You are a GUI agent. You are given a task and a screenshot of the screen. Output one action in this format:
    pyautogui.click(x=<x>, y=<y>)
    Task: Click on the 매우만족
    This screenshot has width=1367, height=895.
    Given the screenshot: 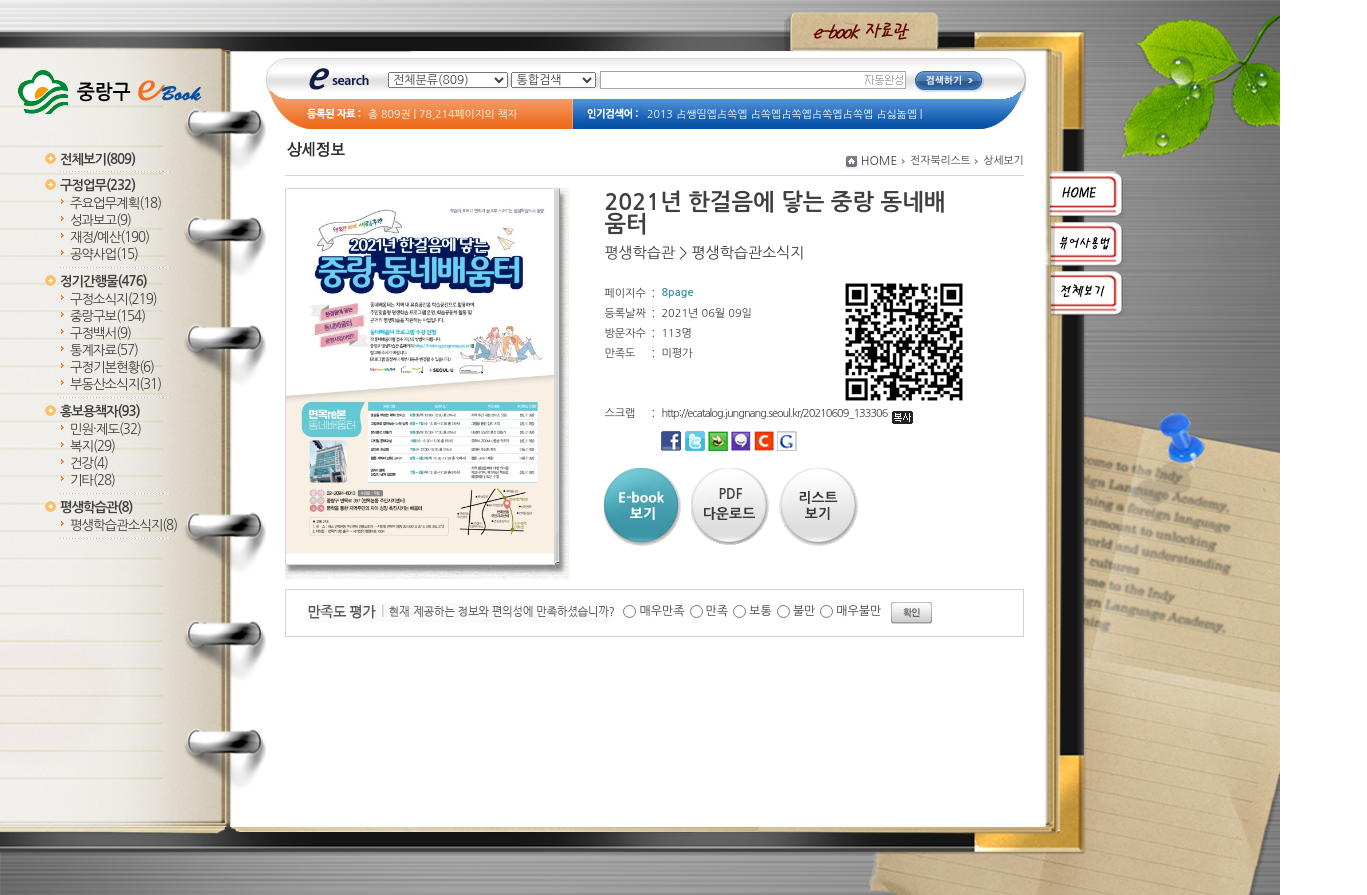 What is the action you would take?
    pyautogui.click(x=661, y=611)
    